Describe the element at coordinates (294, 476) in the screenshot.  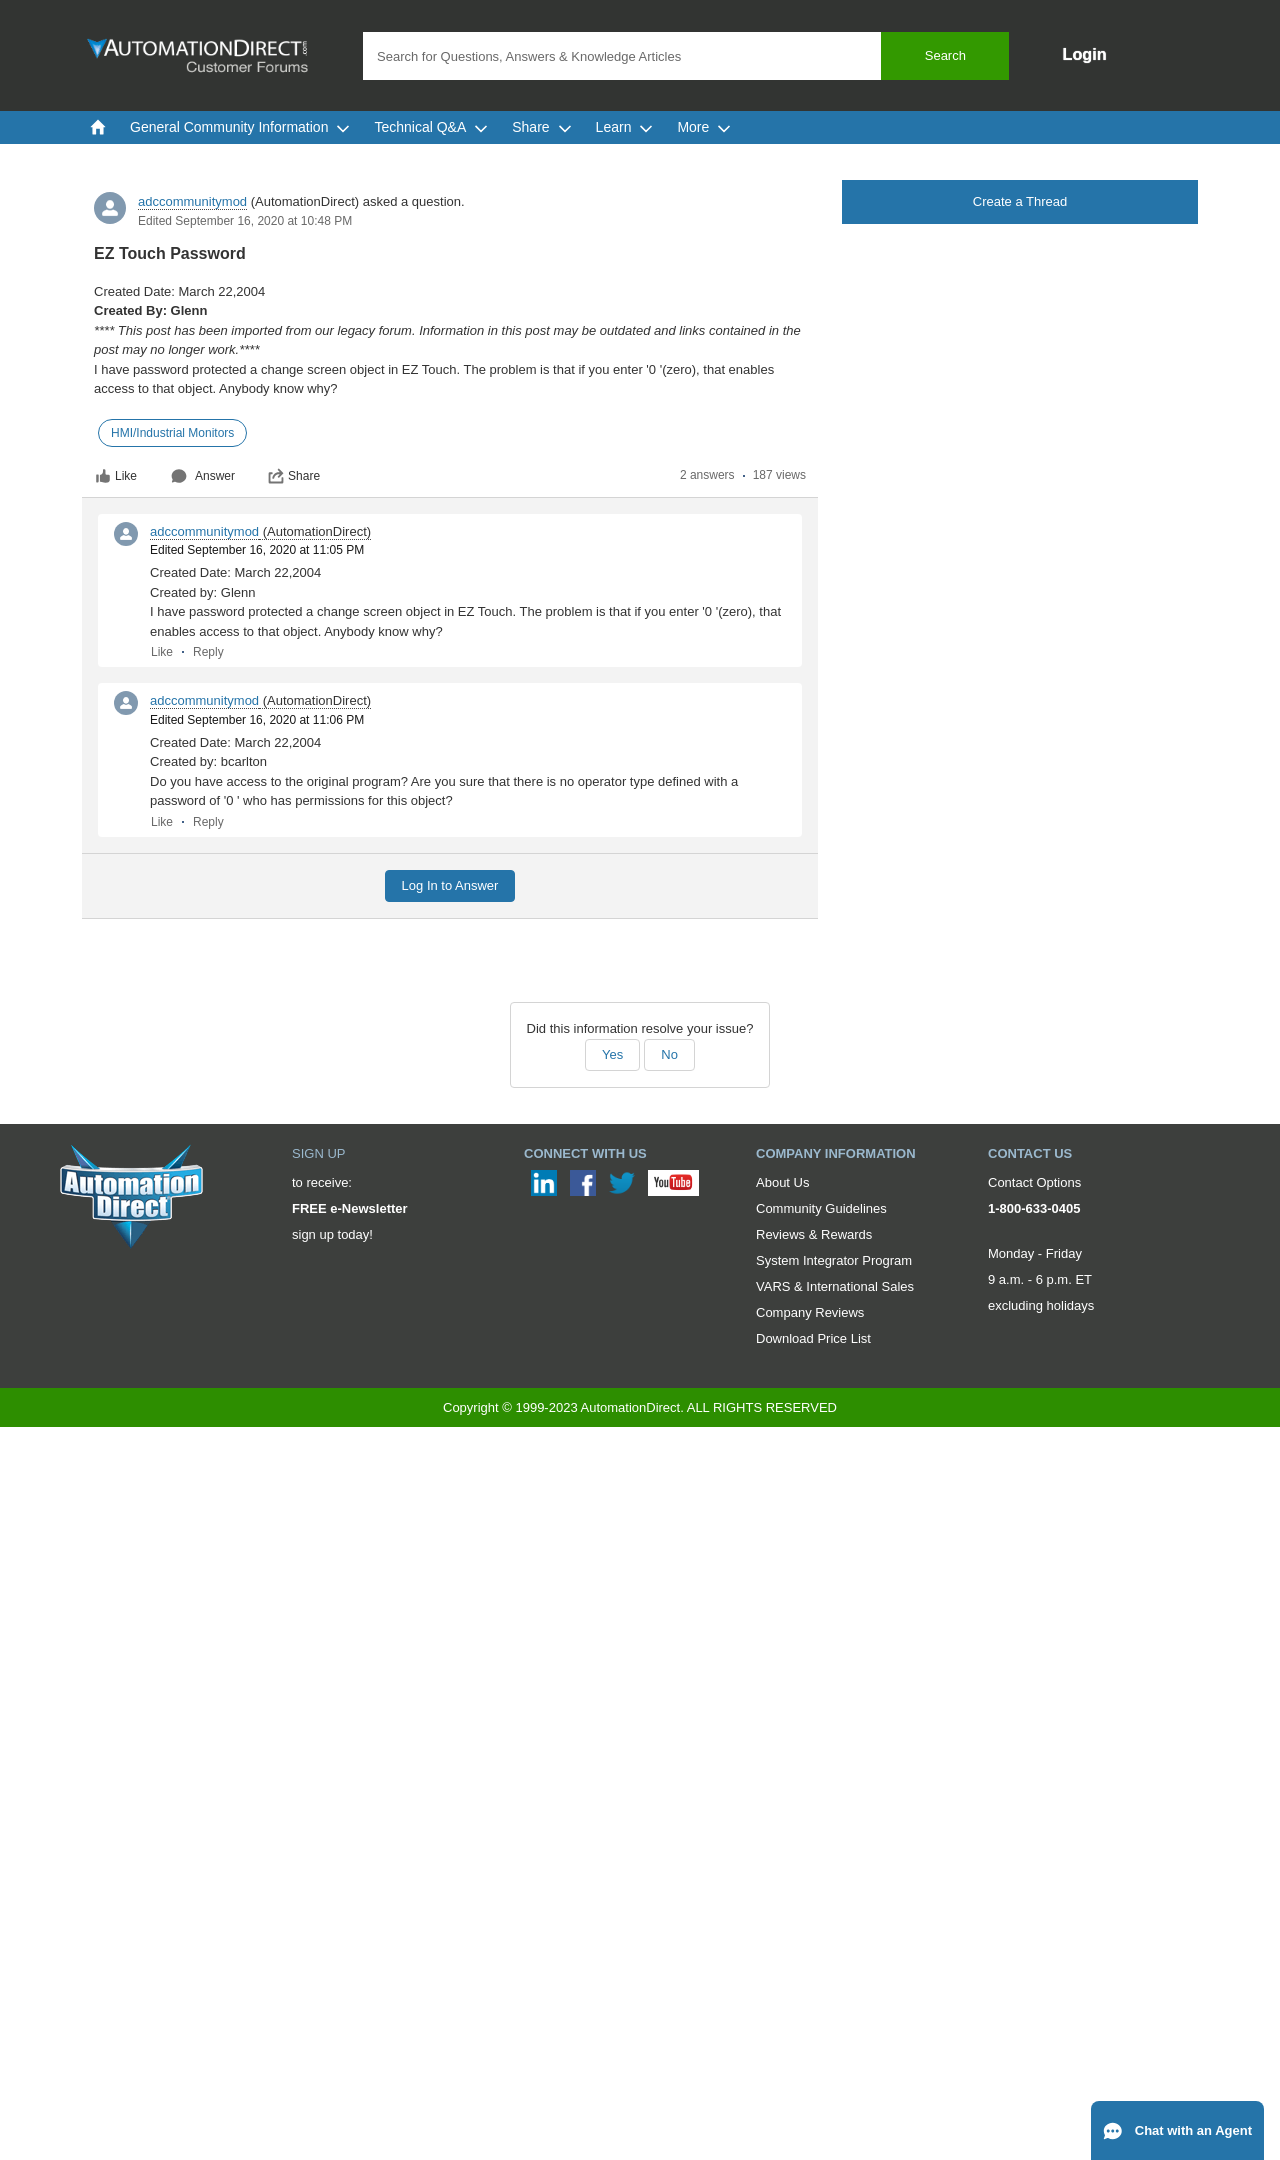
I see `Share` at that location.